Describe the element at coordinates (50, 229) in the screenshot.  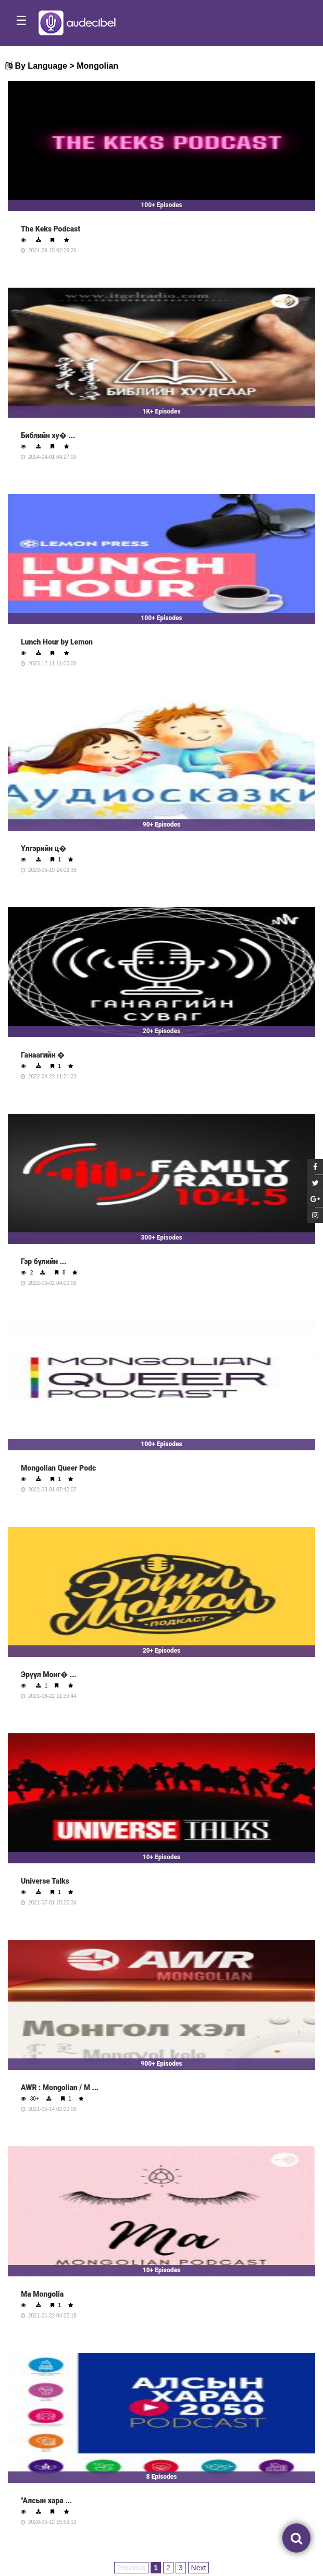
I see `The Keks Podcast` at that location.